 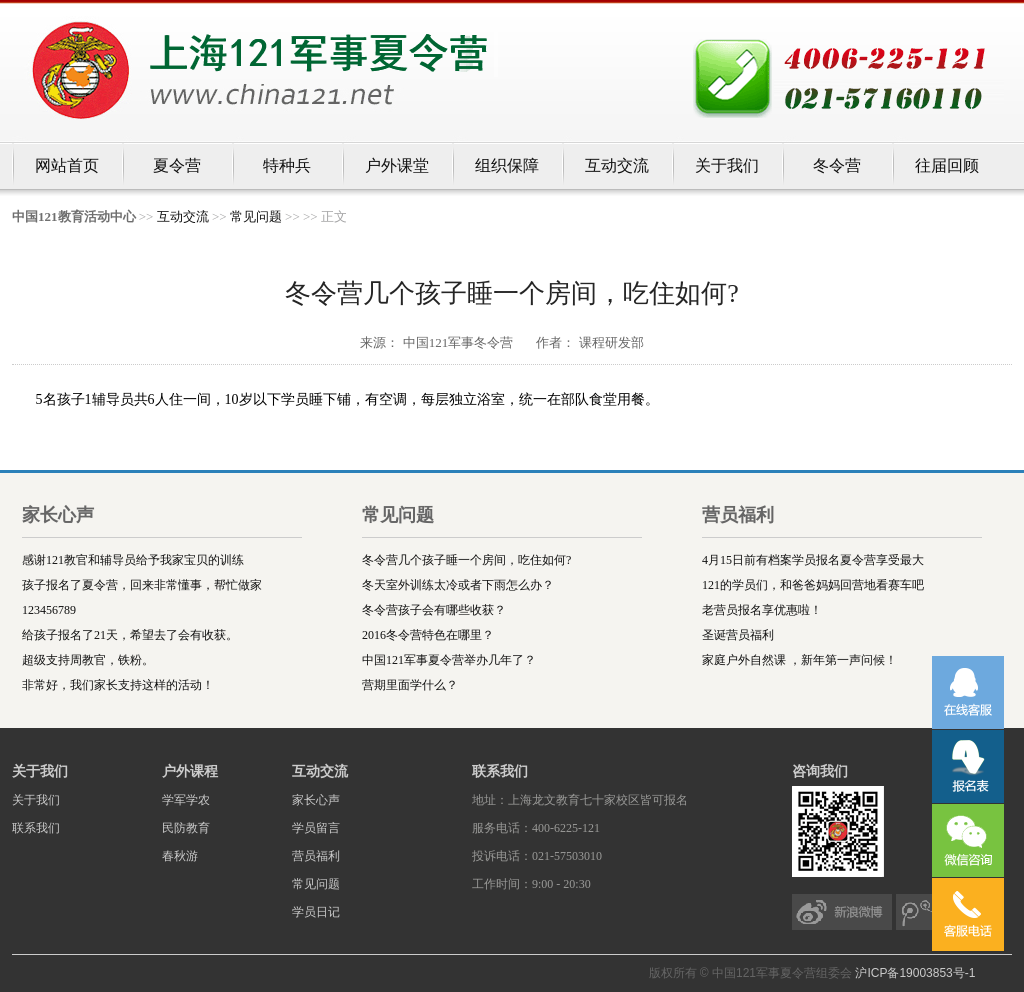 I want to click on 营期里面学什么？, so click(x=410, y=685).